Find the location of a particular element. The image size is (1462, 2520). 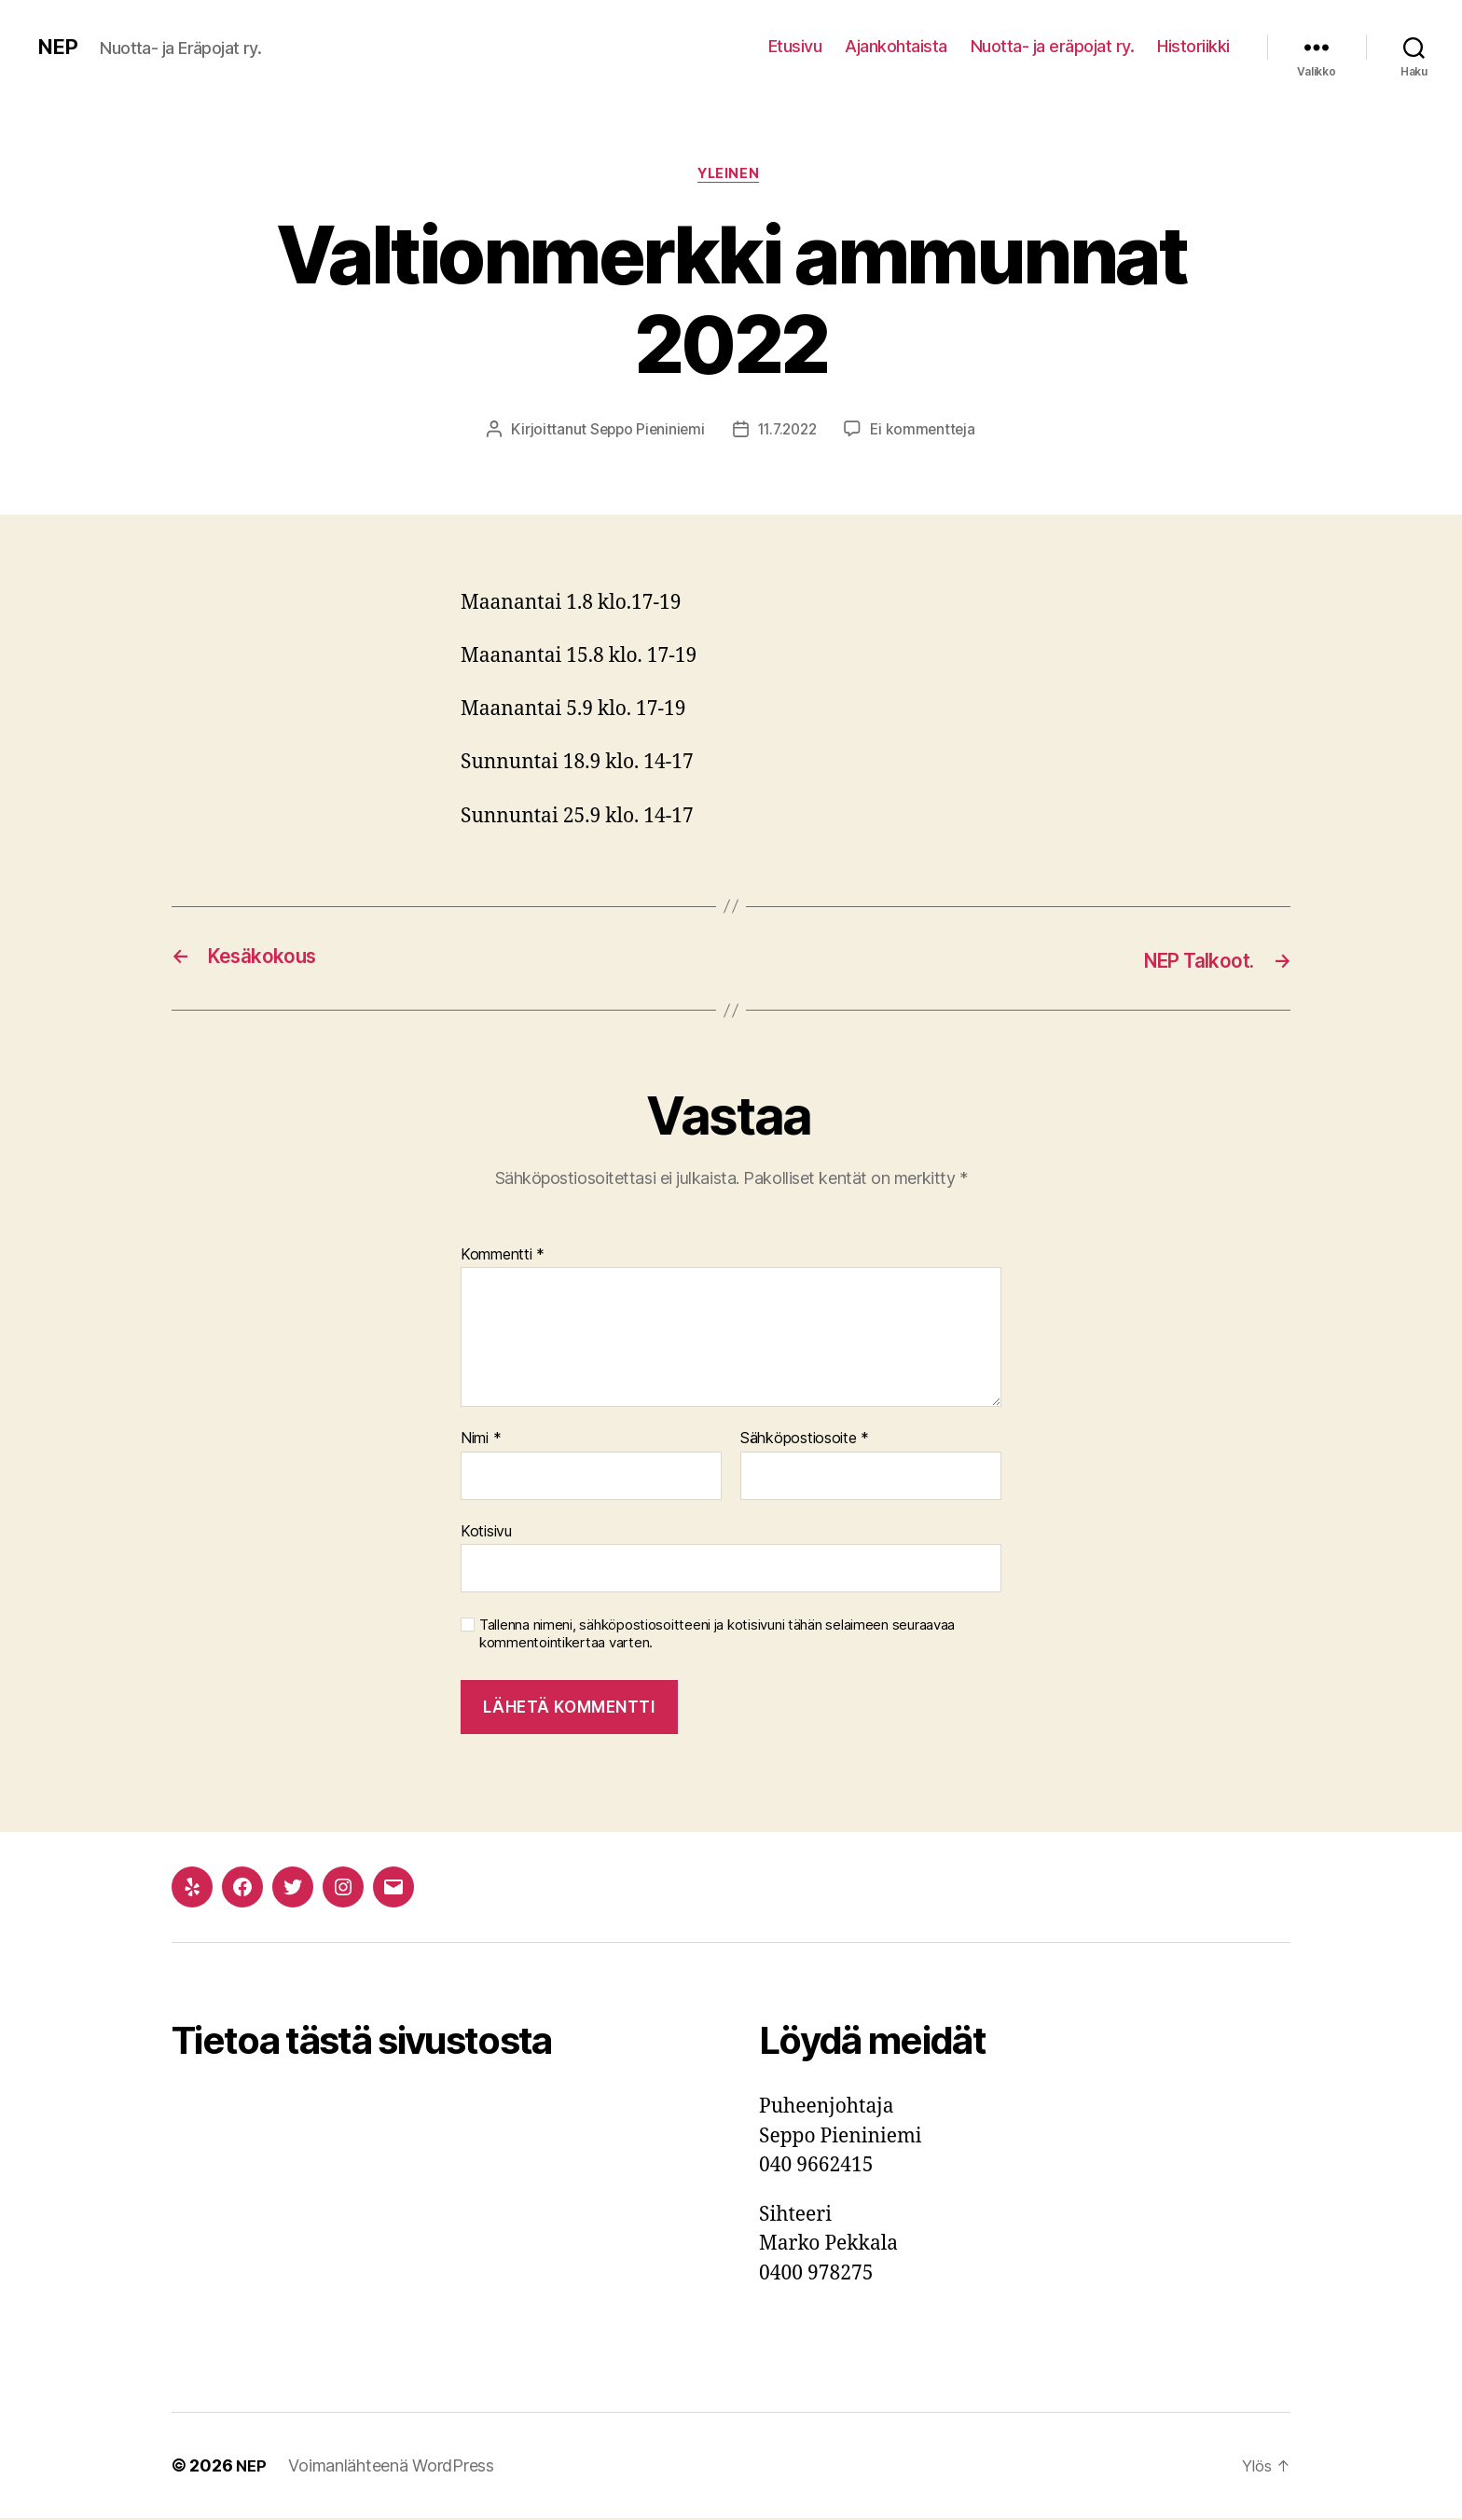

Historiikki is located at coordinates (1193, 46).